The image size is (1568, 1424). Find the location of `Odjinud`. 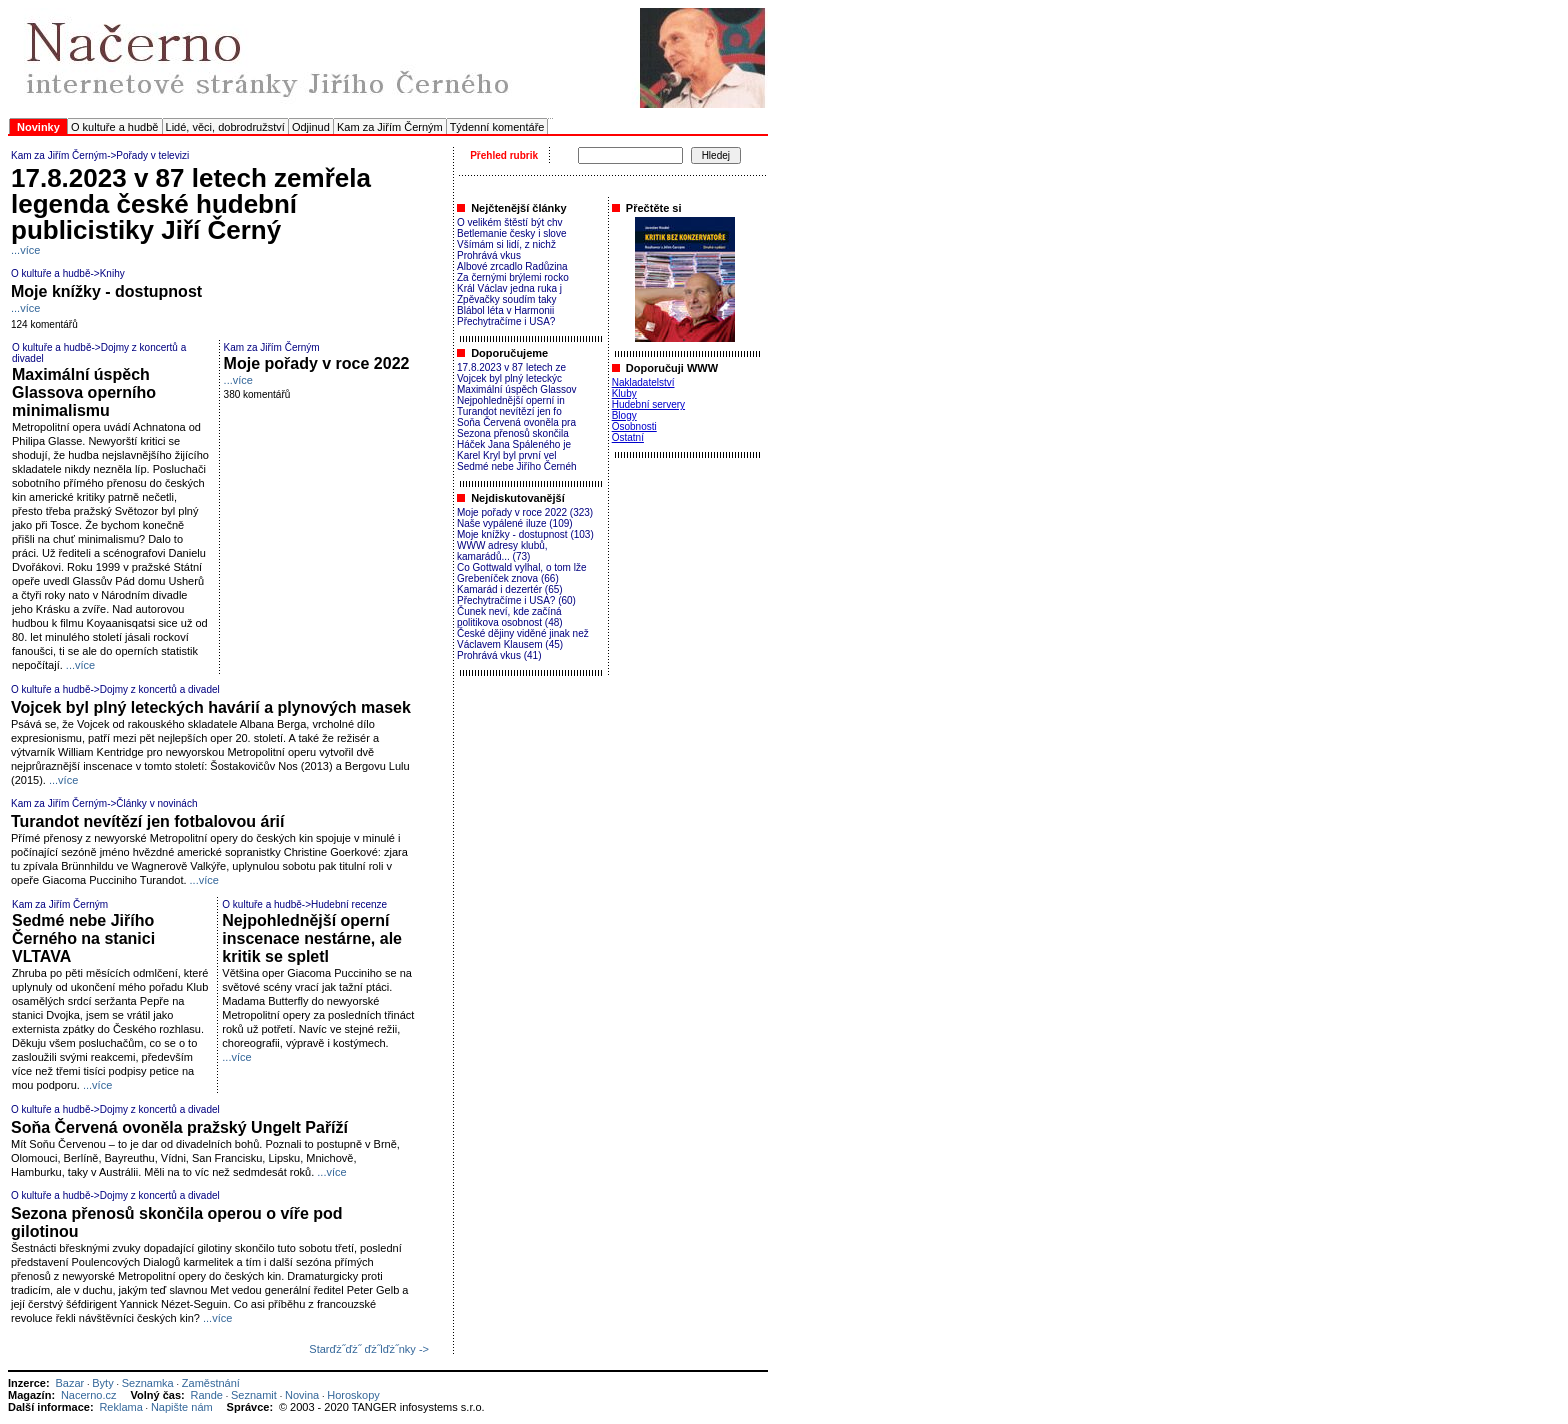

Odjinud is located at coordinates (311, 127).